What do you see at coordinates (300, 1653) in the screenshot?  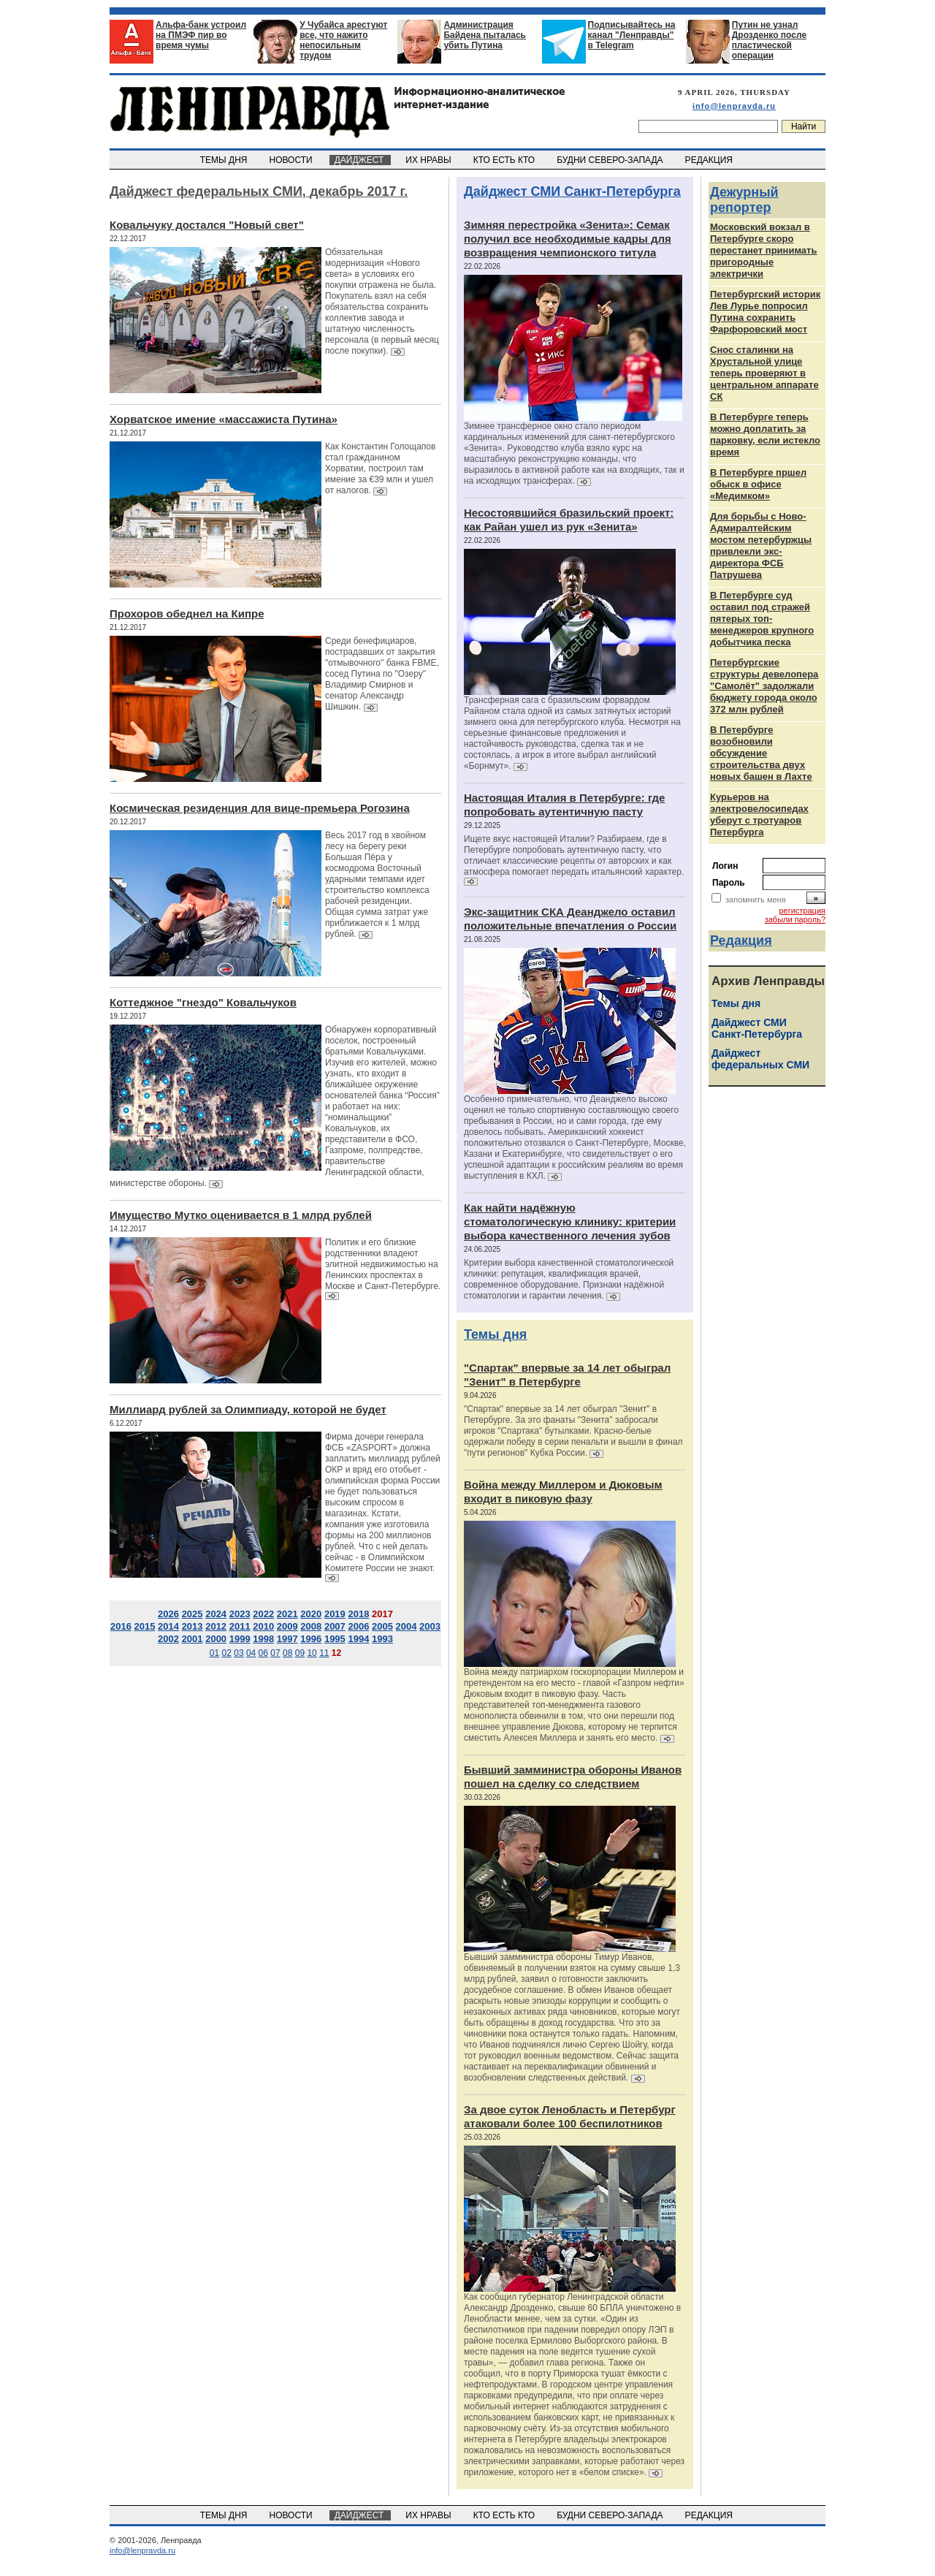 I see `09` at bounding box center [300, 1653].